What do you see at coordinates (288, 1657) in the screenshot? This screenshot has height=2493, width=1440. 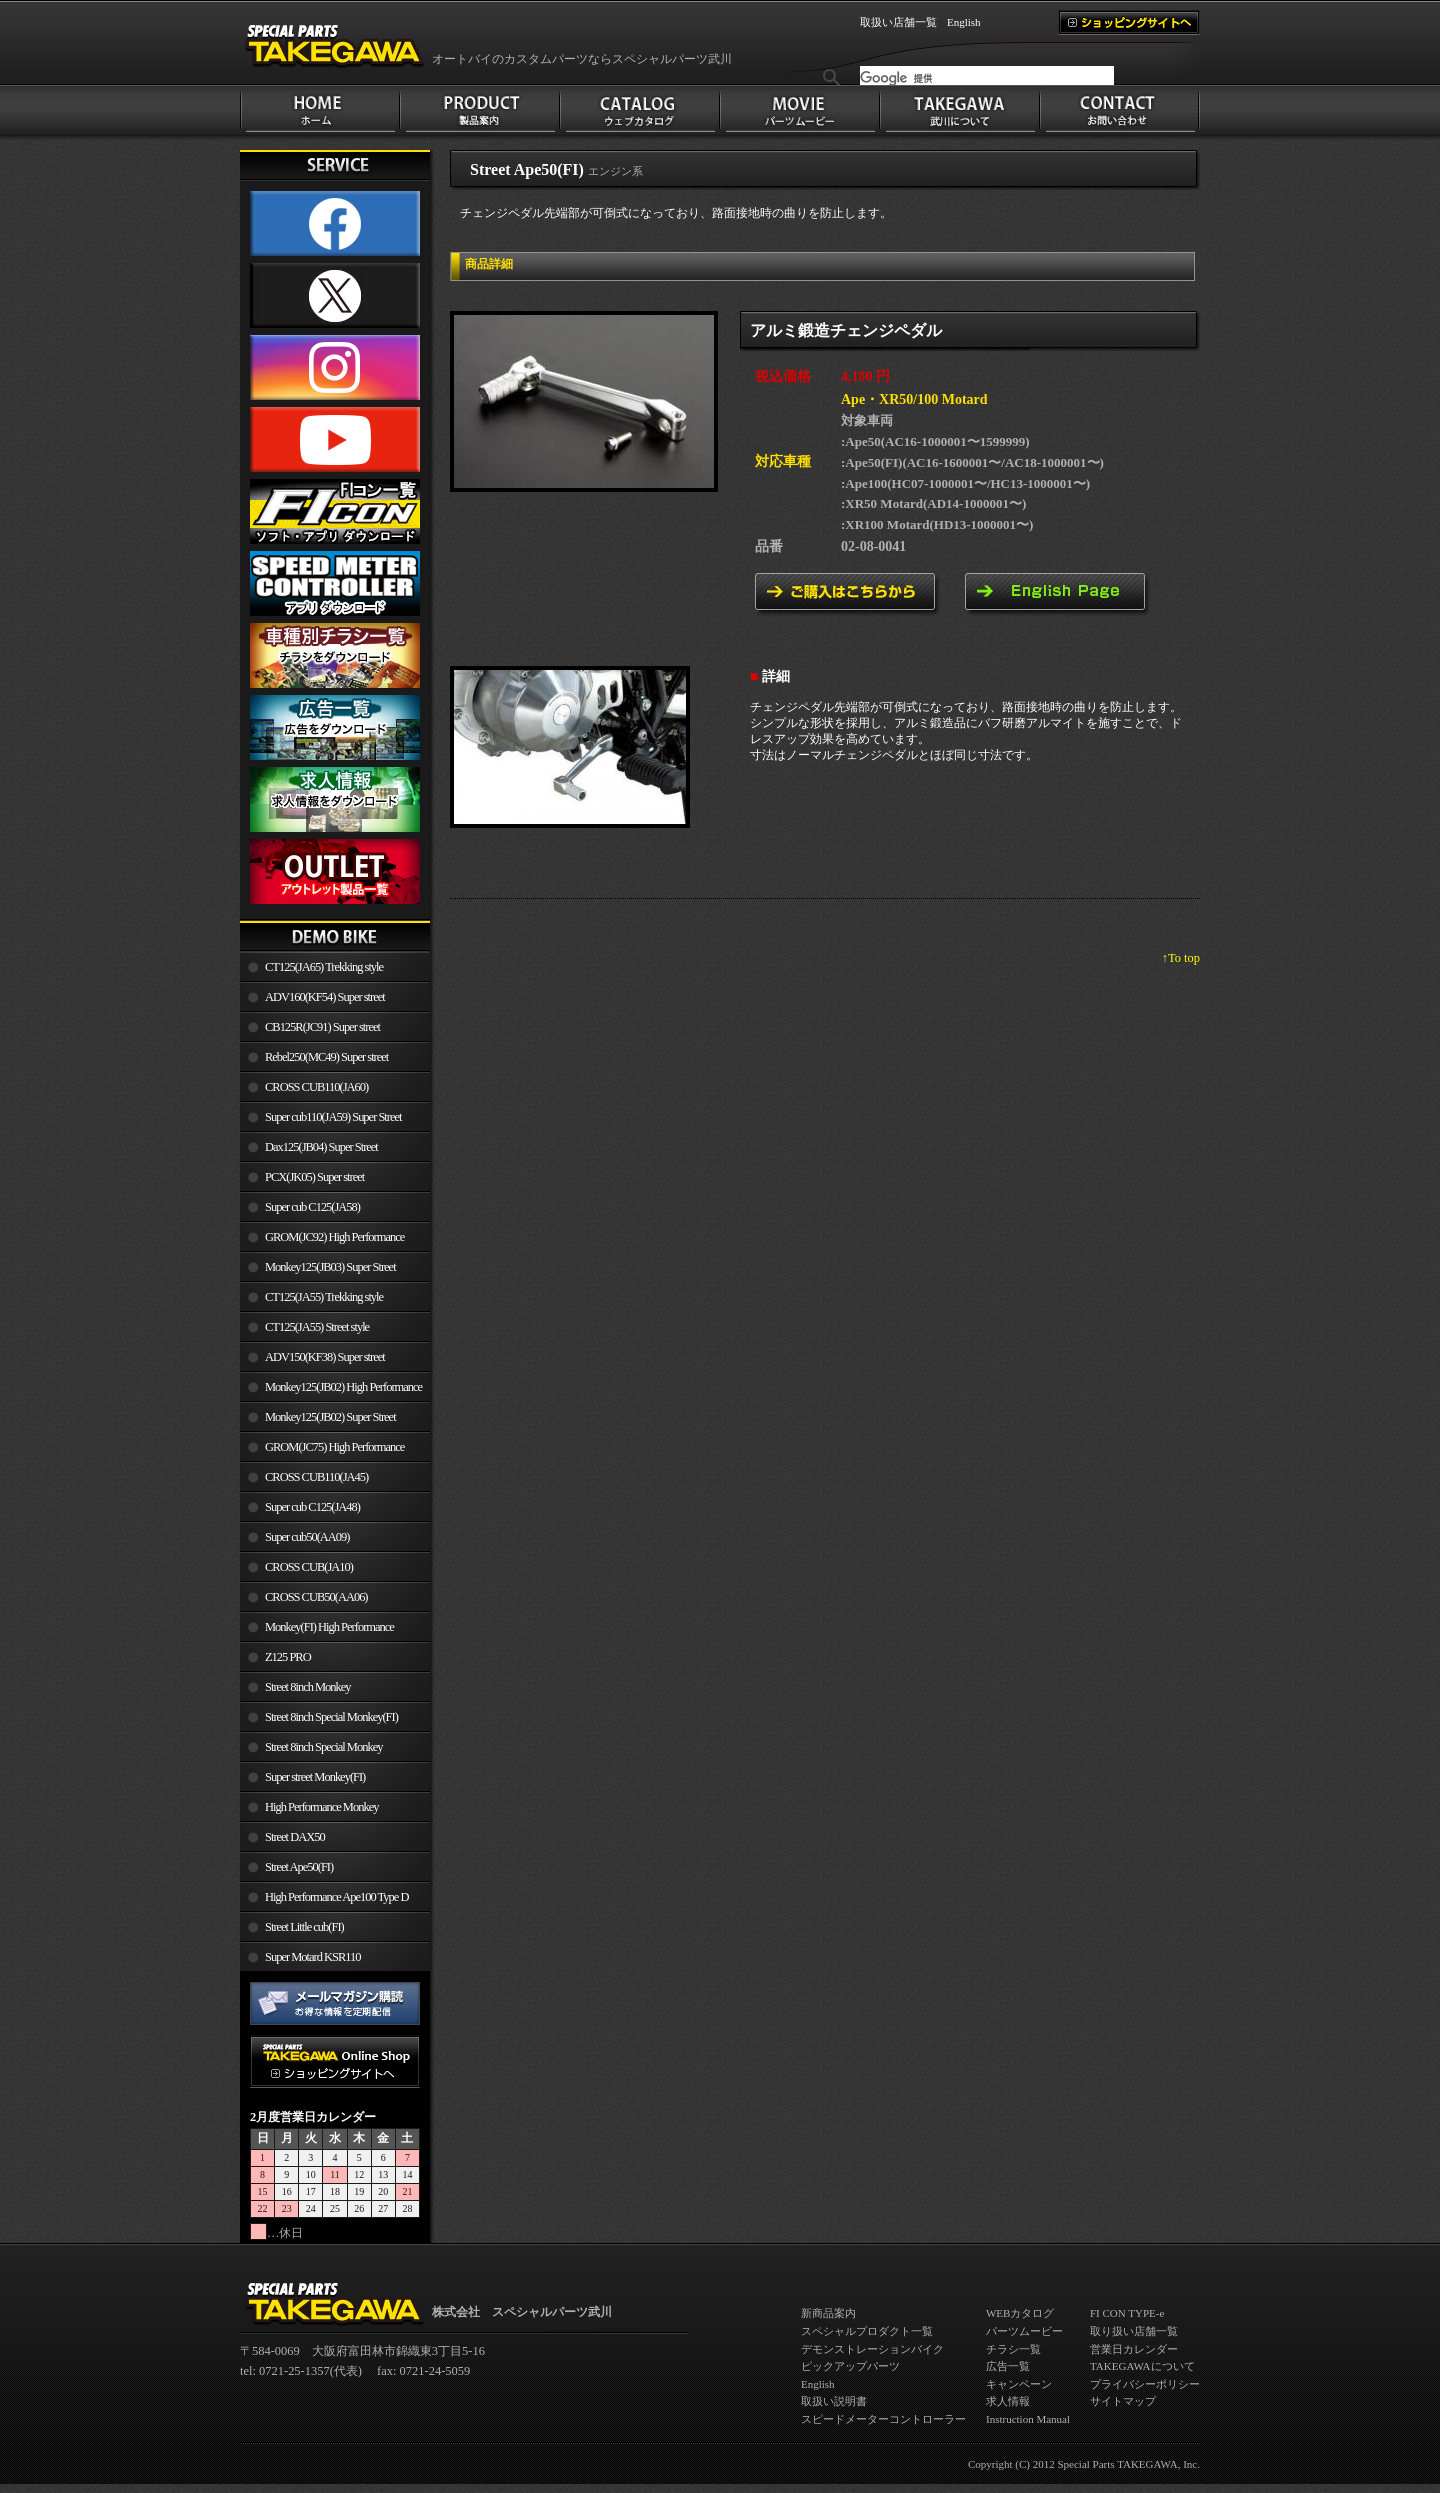 I see `Z125 PRO` at bounding box center [288, 1657].